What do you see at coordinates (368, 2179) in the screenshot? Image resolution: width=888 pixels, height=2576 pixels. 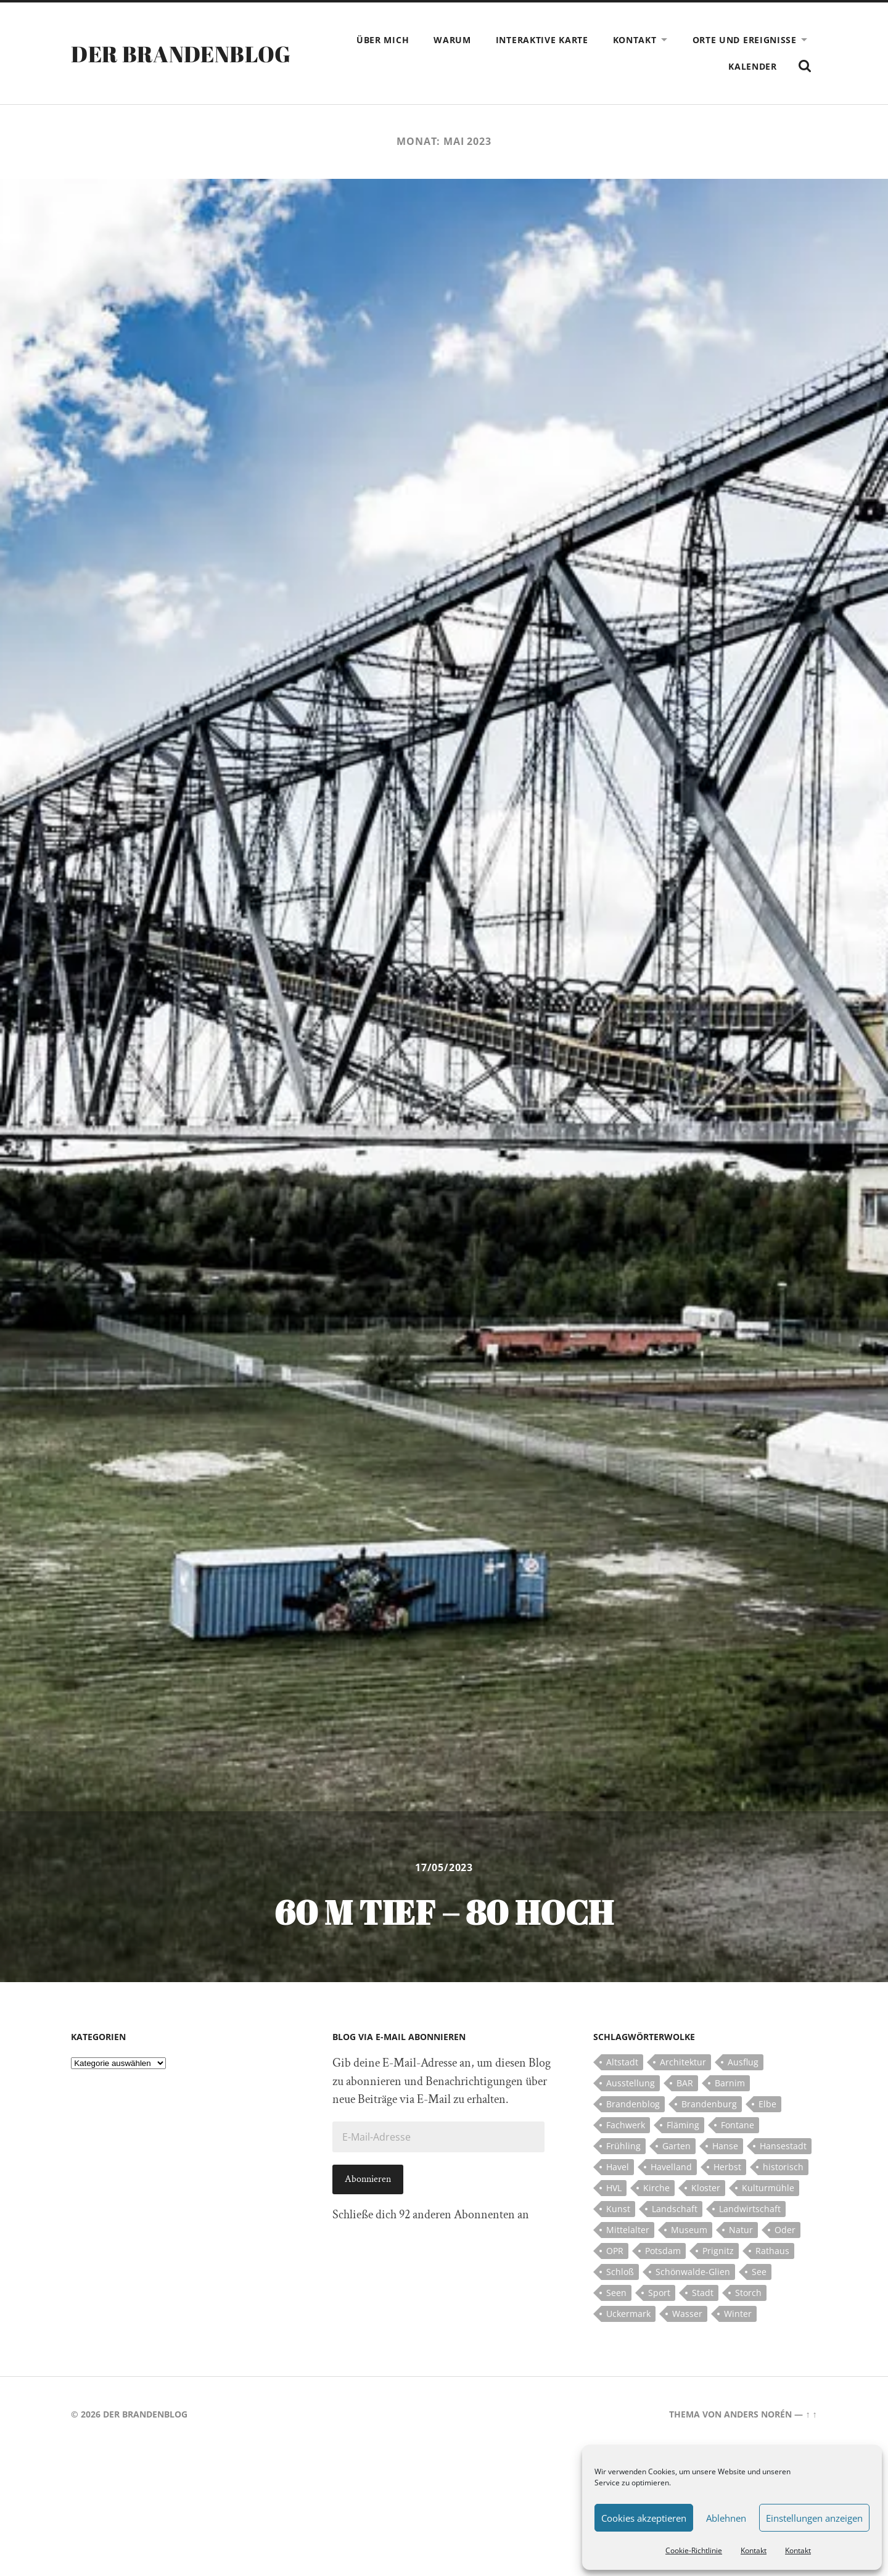 I see `Abonnieren` at bounding box center [368, 2179].